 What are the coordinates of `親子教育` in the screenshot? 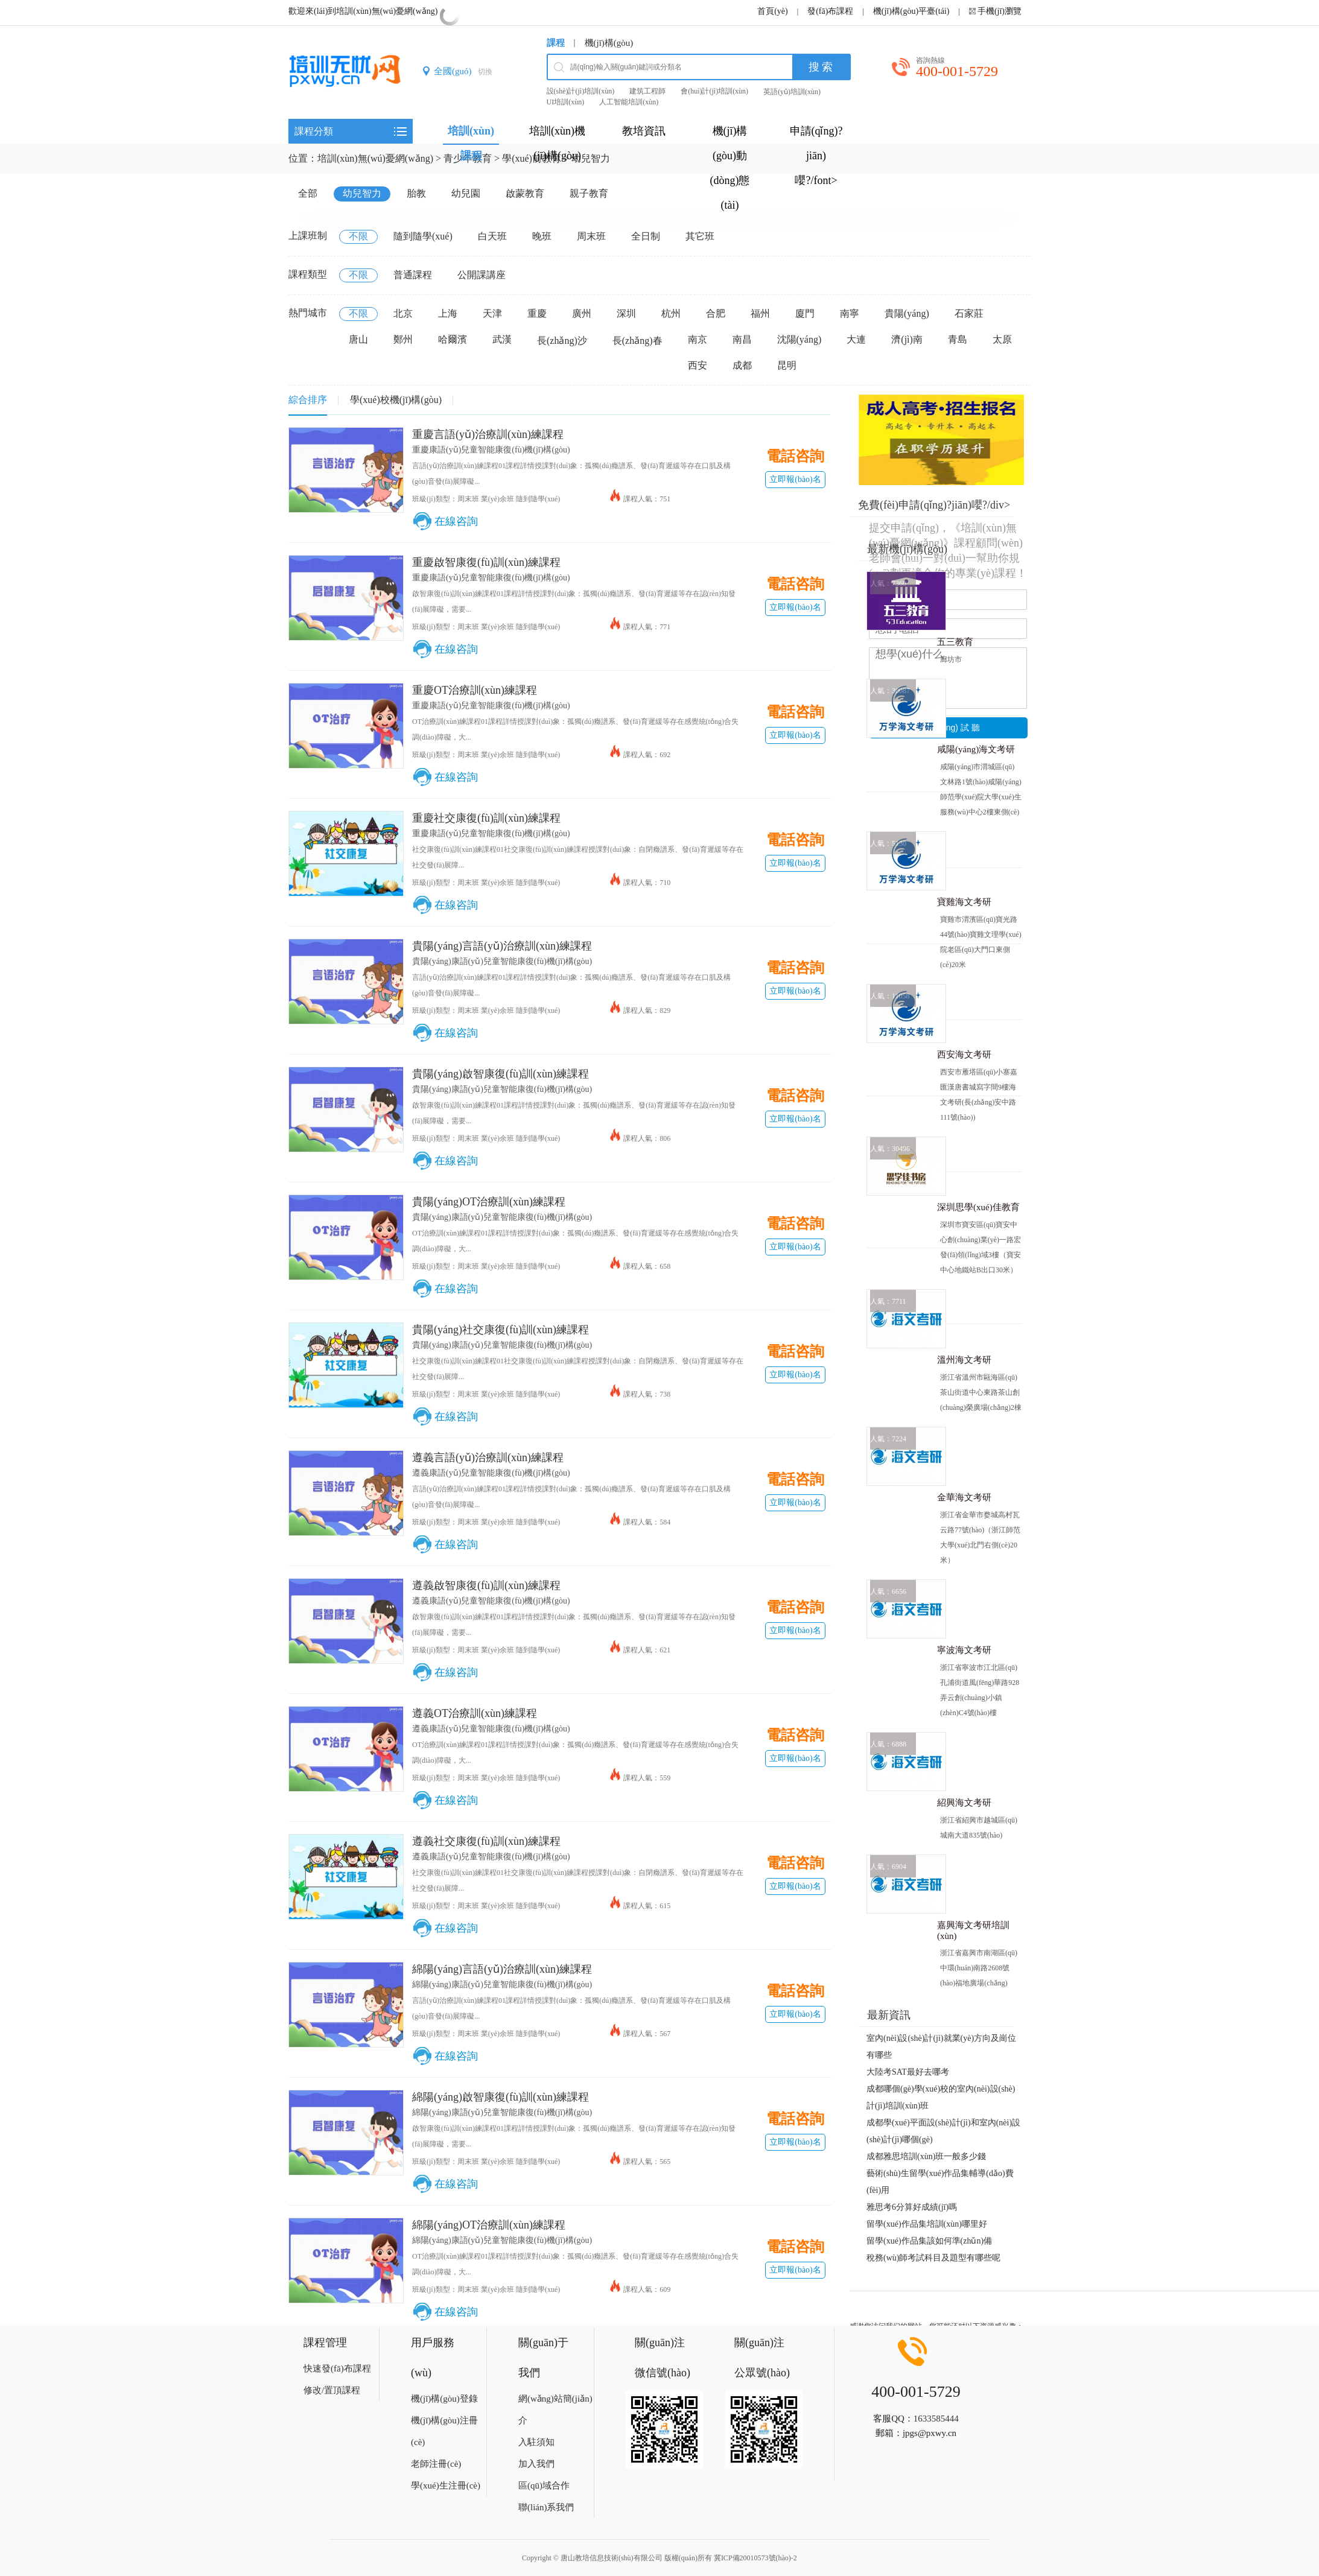 It's located at (589, 193).